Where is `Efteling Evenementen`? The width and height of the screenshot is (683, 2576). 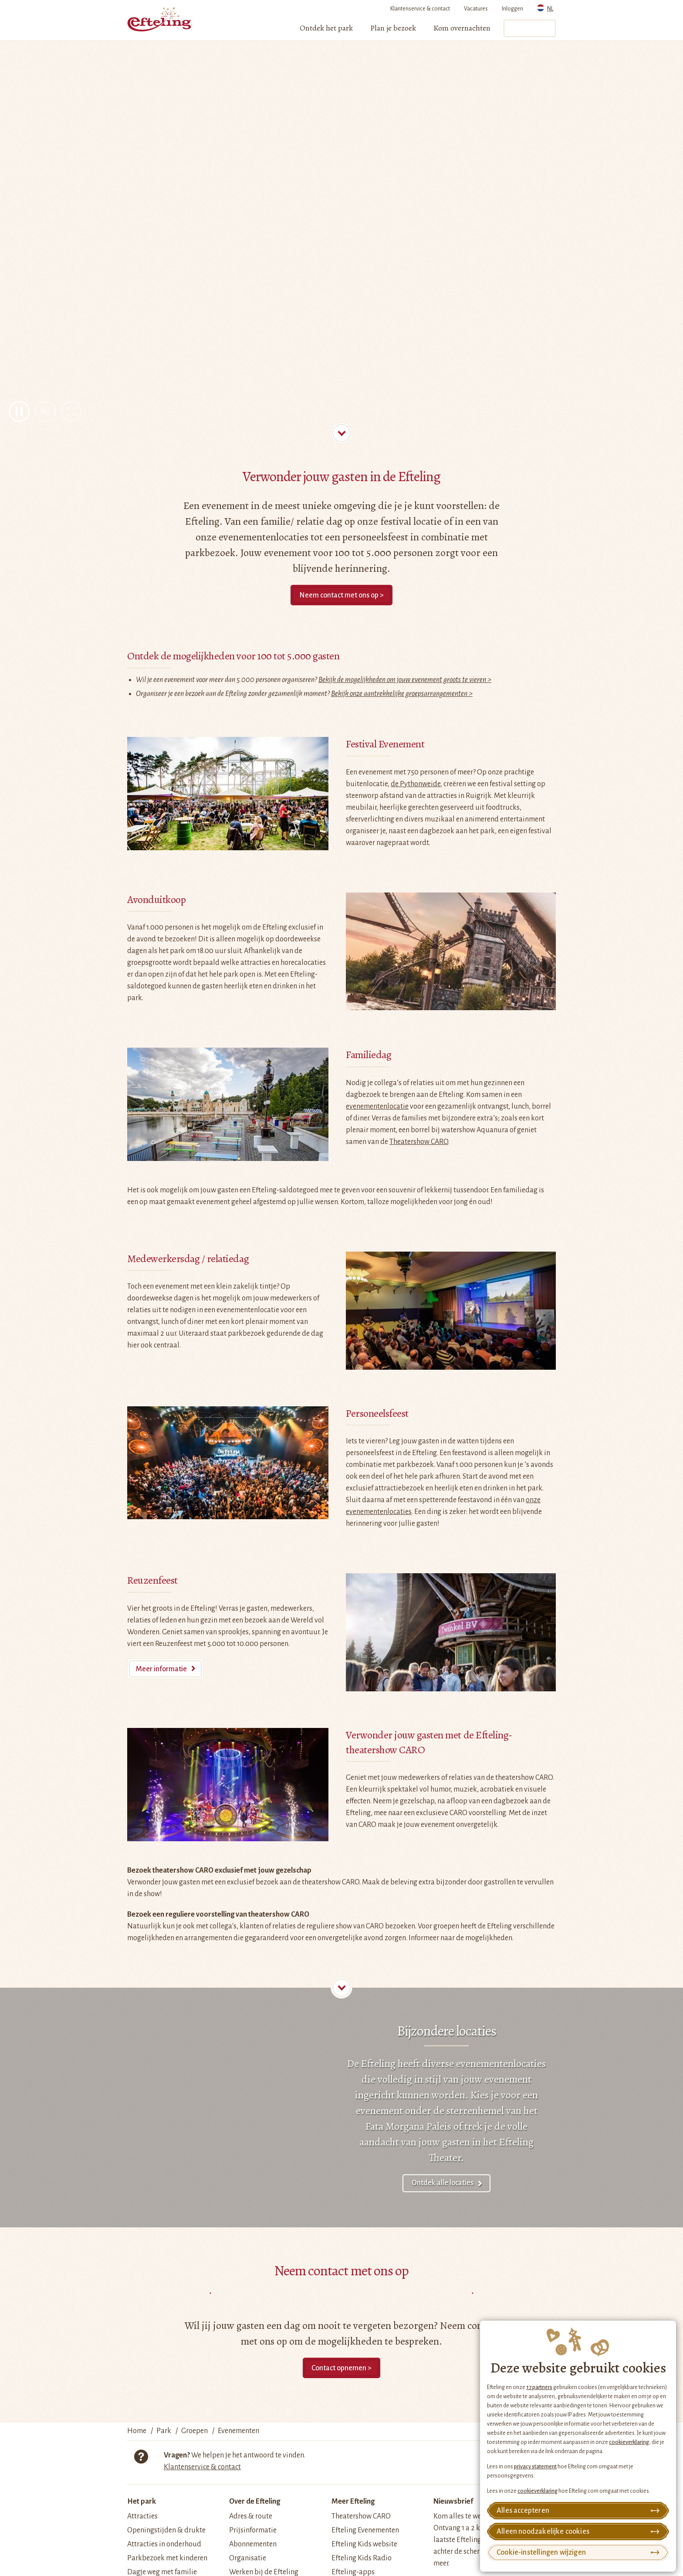
Efteling Evenementen is located at coordinates (365, 2530).